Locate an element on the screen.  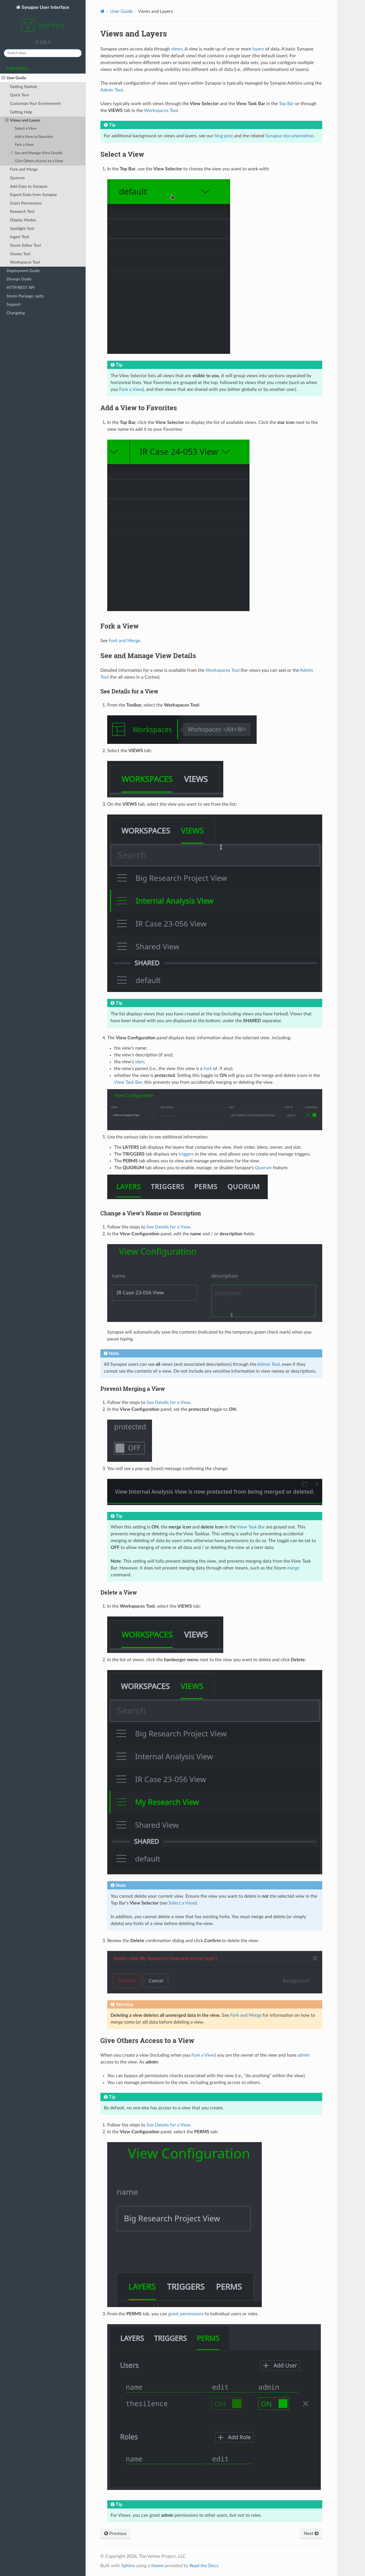
Stories Tool is located at coordinates (20, 254).